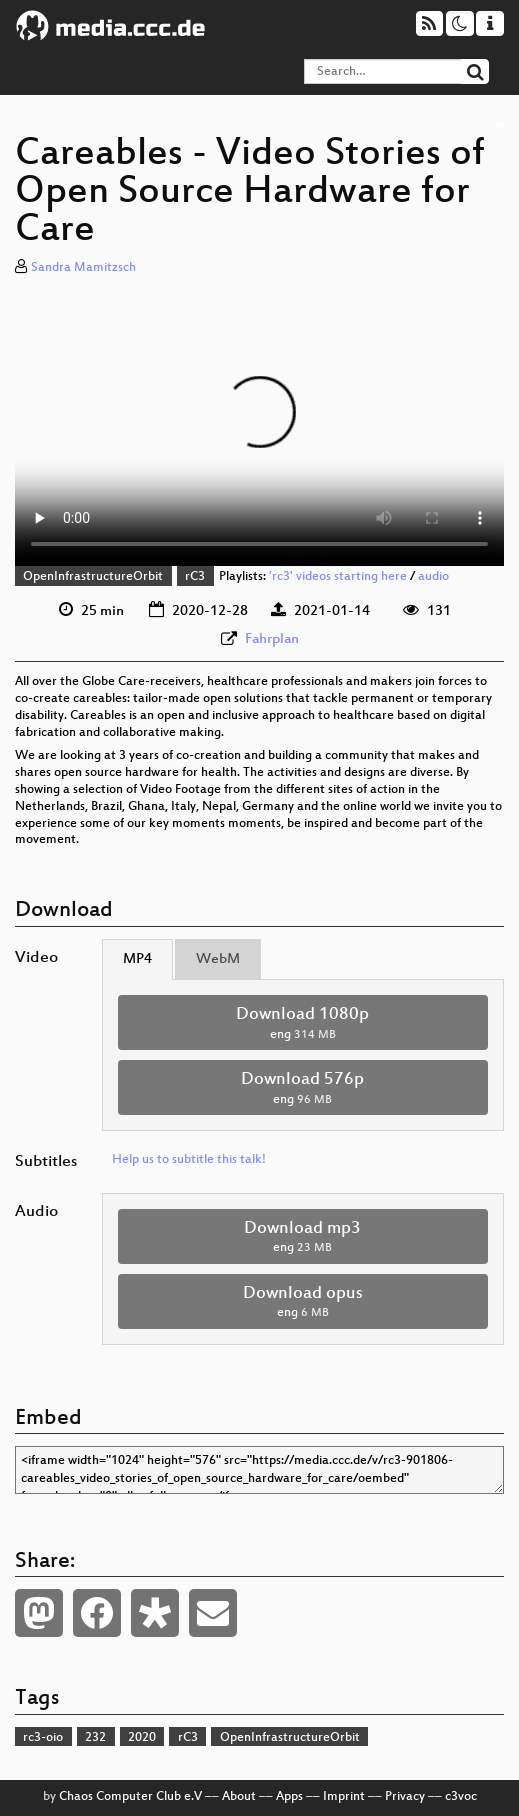 The height and width of the screenshot is (1816, 519). What do you see at coordinates (338, 577) in the screenshot?
I see `'rc3' videos starting here` at bounding box center [338, 577].